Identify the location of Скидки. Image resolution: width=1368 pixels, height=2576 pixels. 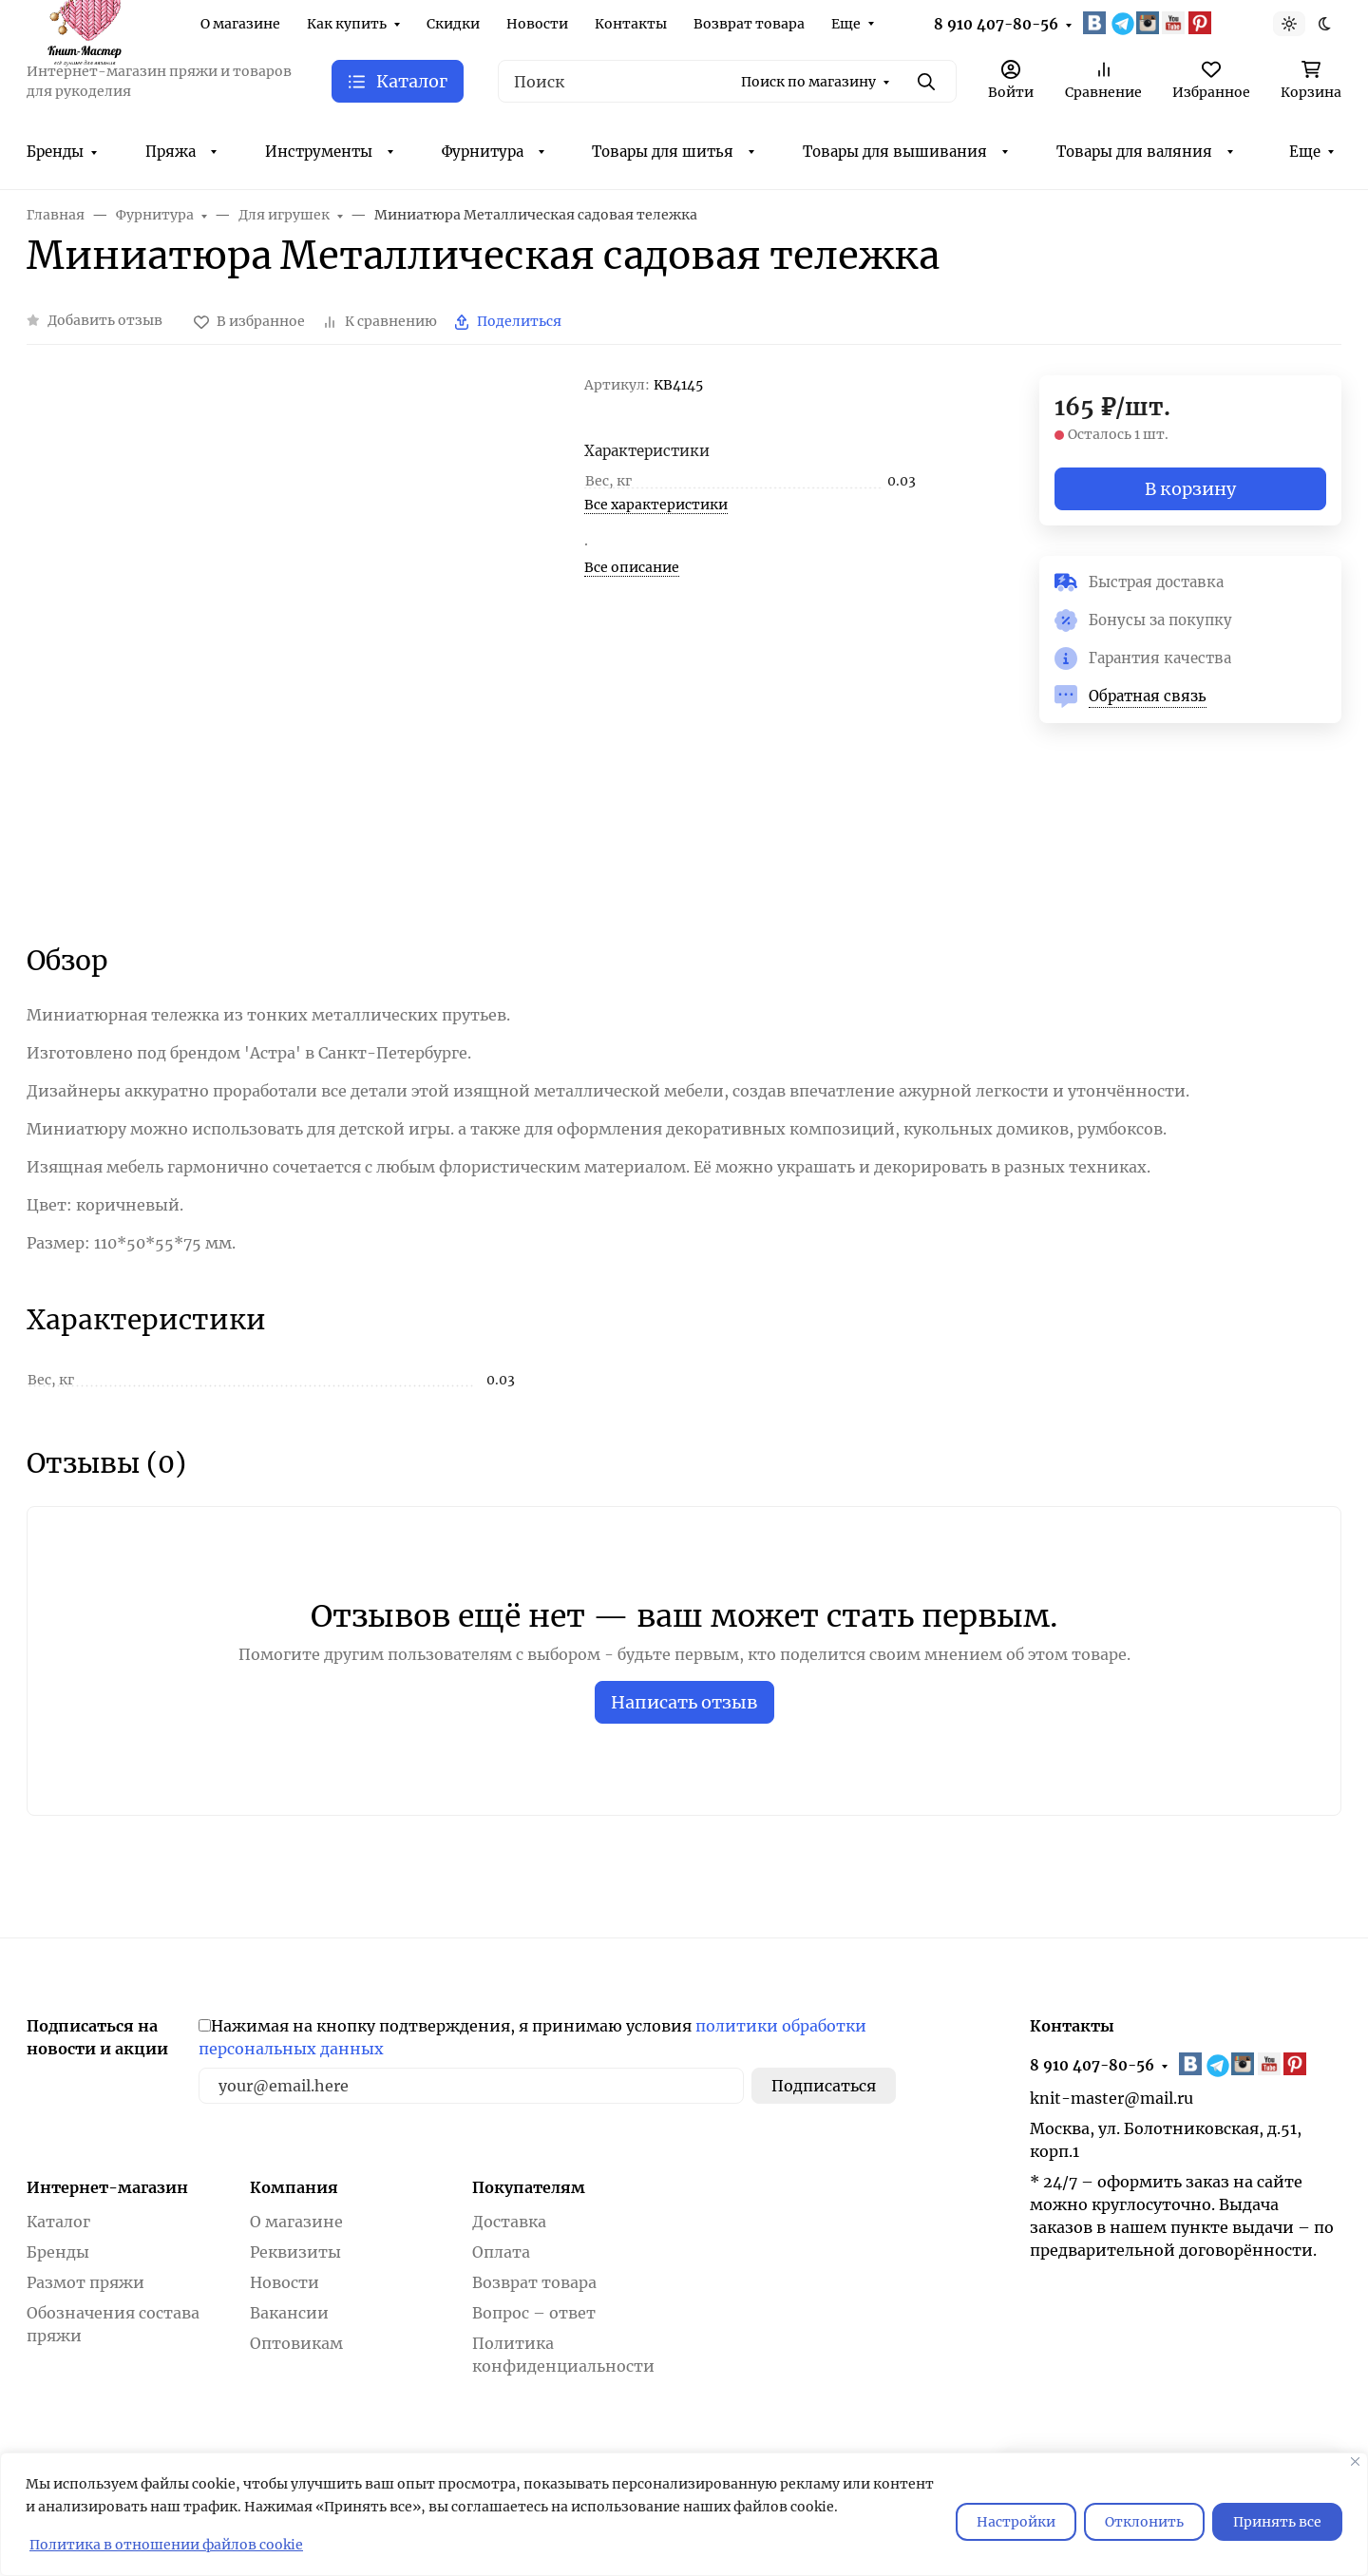
(453, 23).